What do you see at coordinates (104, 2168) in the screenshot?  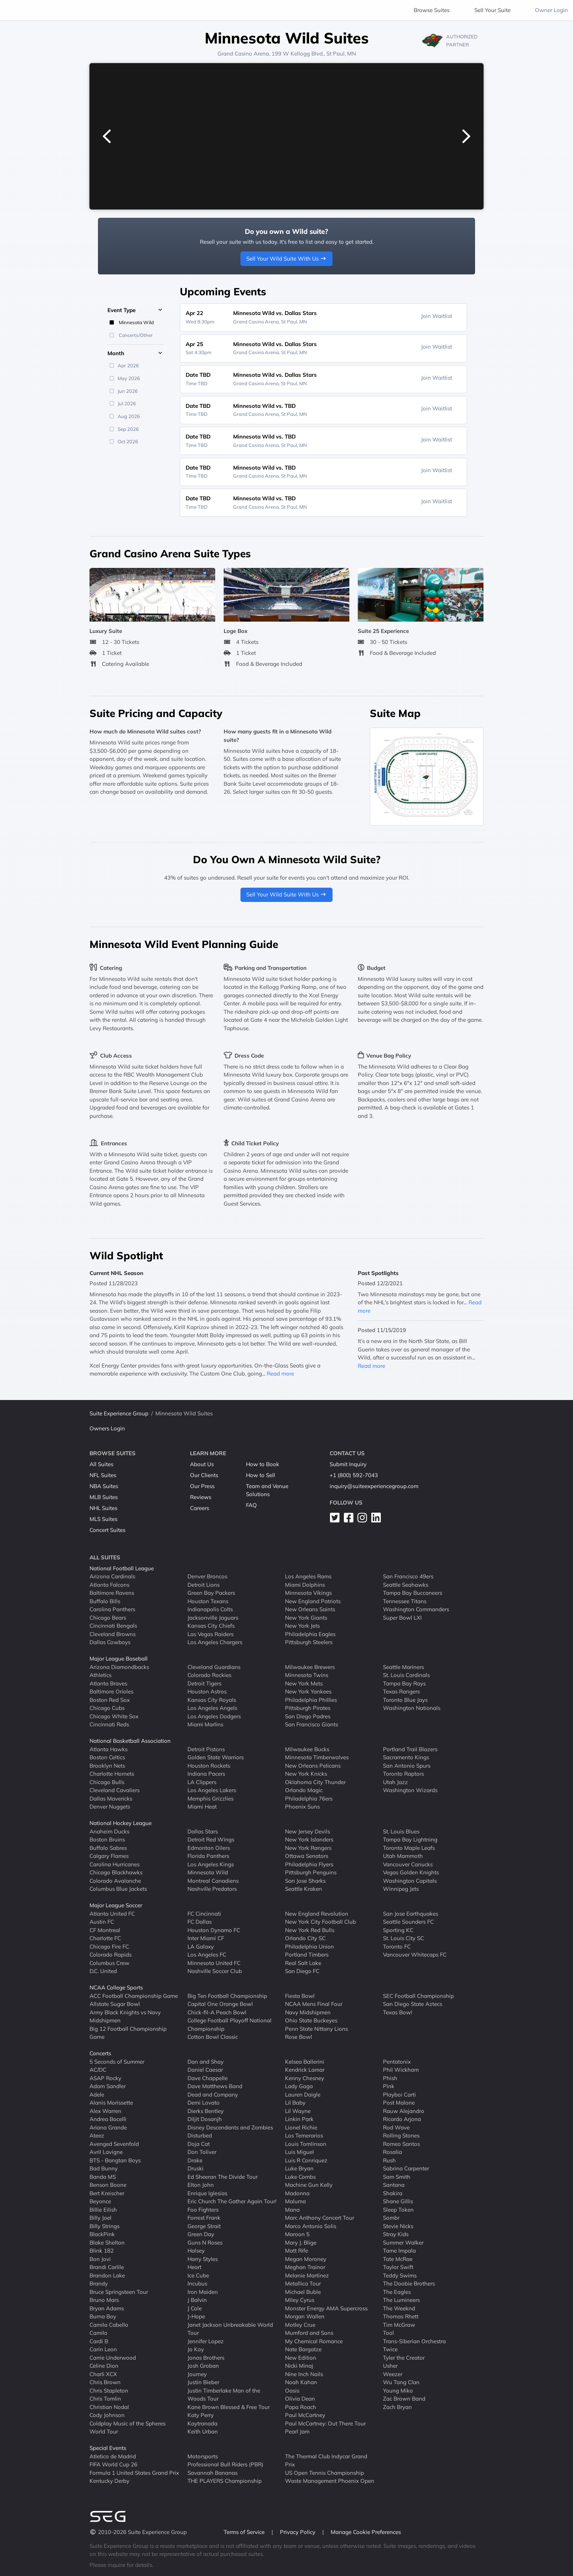 I see `Bad Bunny` at bounding box center [104, 2168].